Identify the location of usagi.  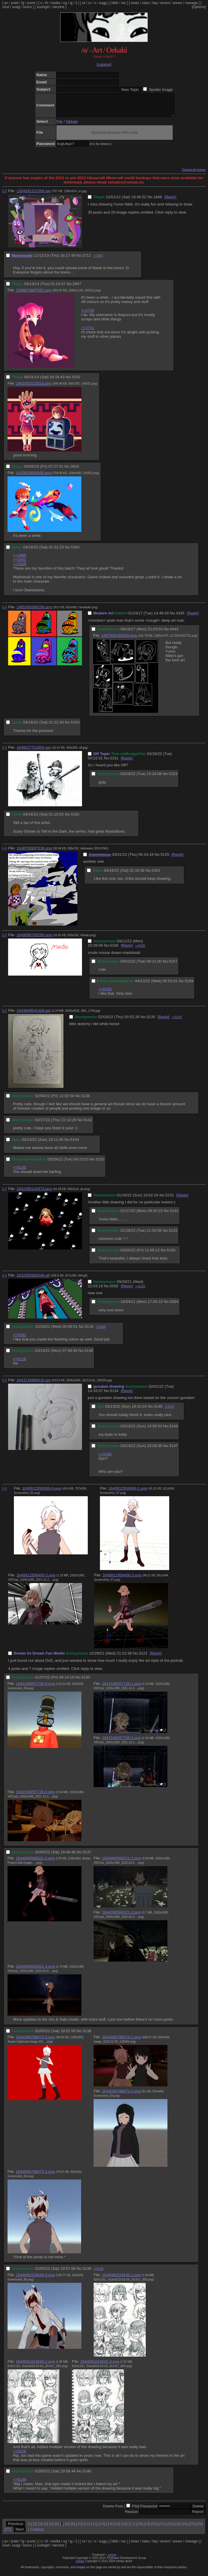
(16, 7).